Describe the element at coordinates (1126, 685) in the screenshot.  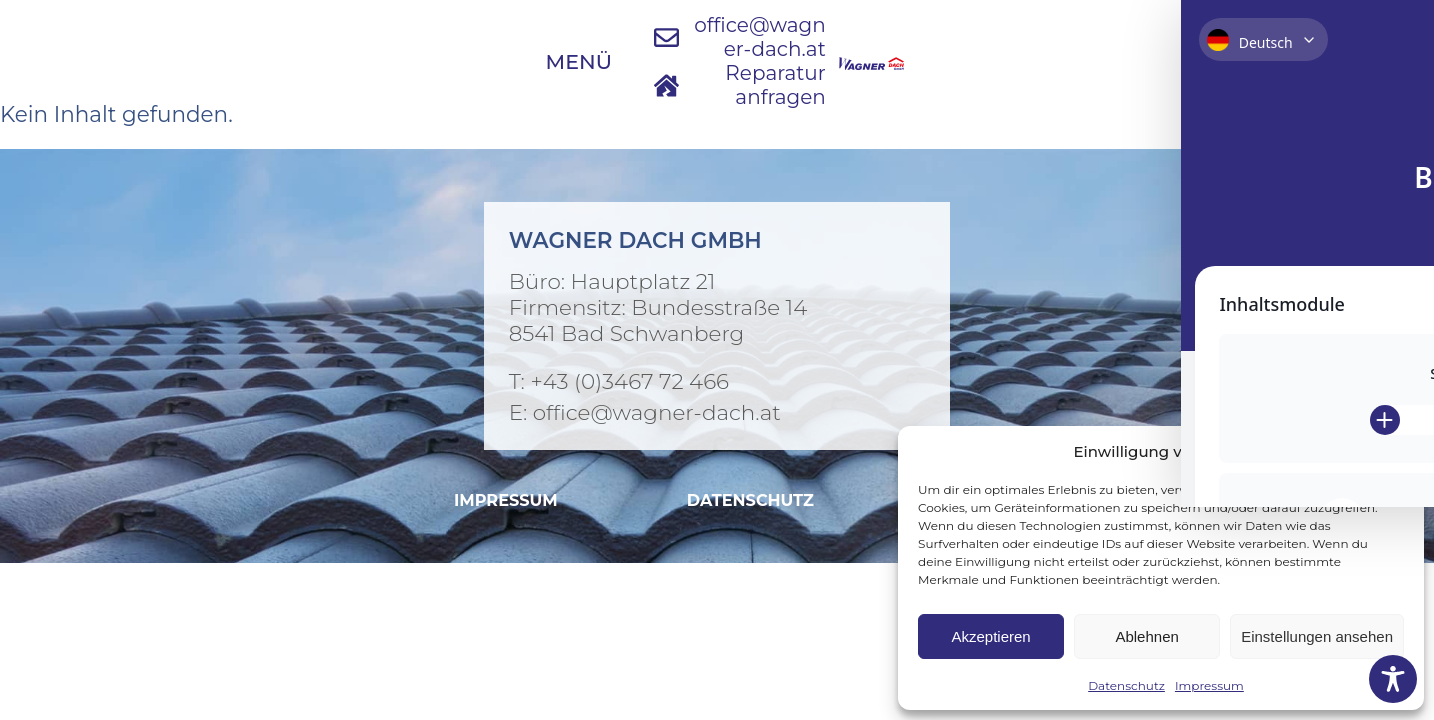
I see `Datenschutz` at that location.